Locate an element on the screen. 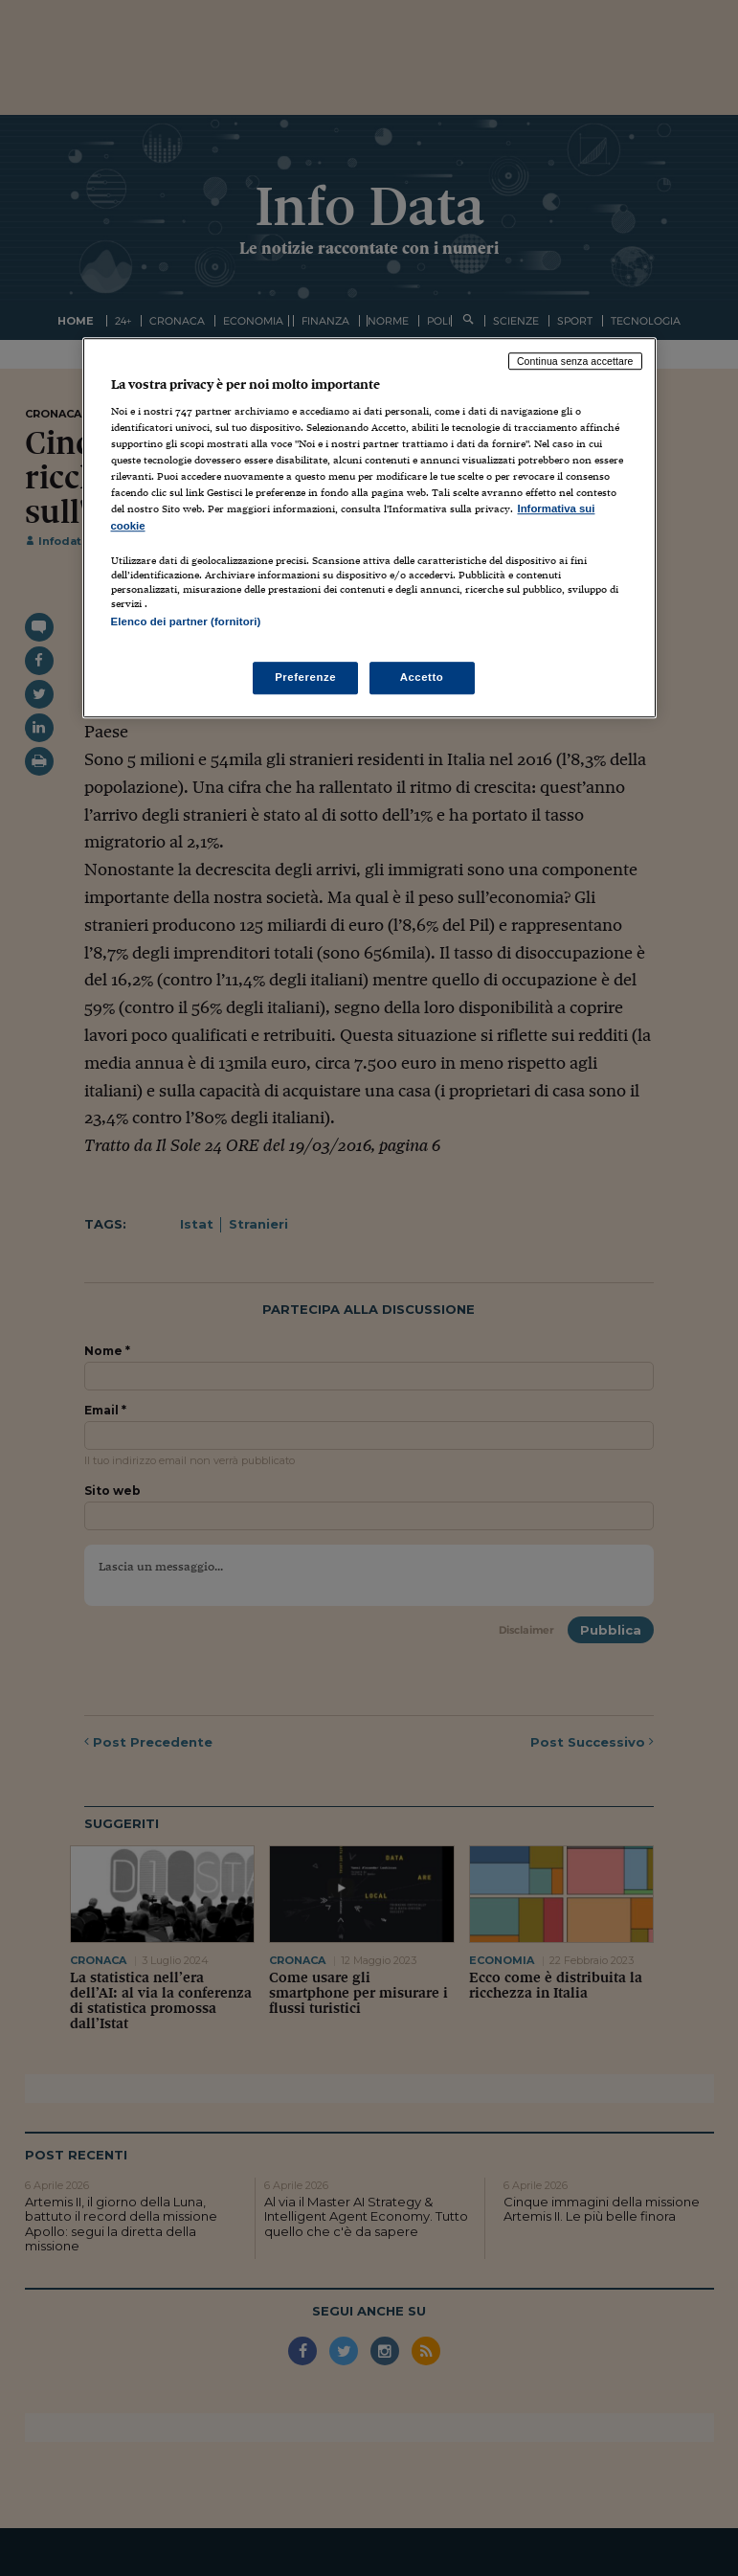 Image resolution: width=738 pixels, height=2576 pixels. Continua senza accettare is located at coordinates (575, 361).